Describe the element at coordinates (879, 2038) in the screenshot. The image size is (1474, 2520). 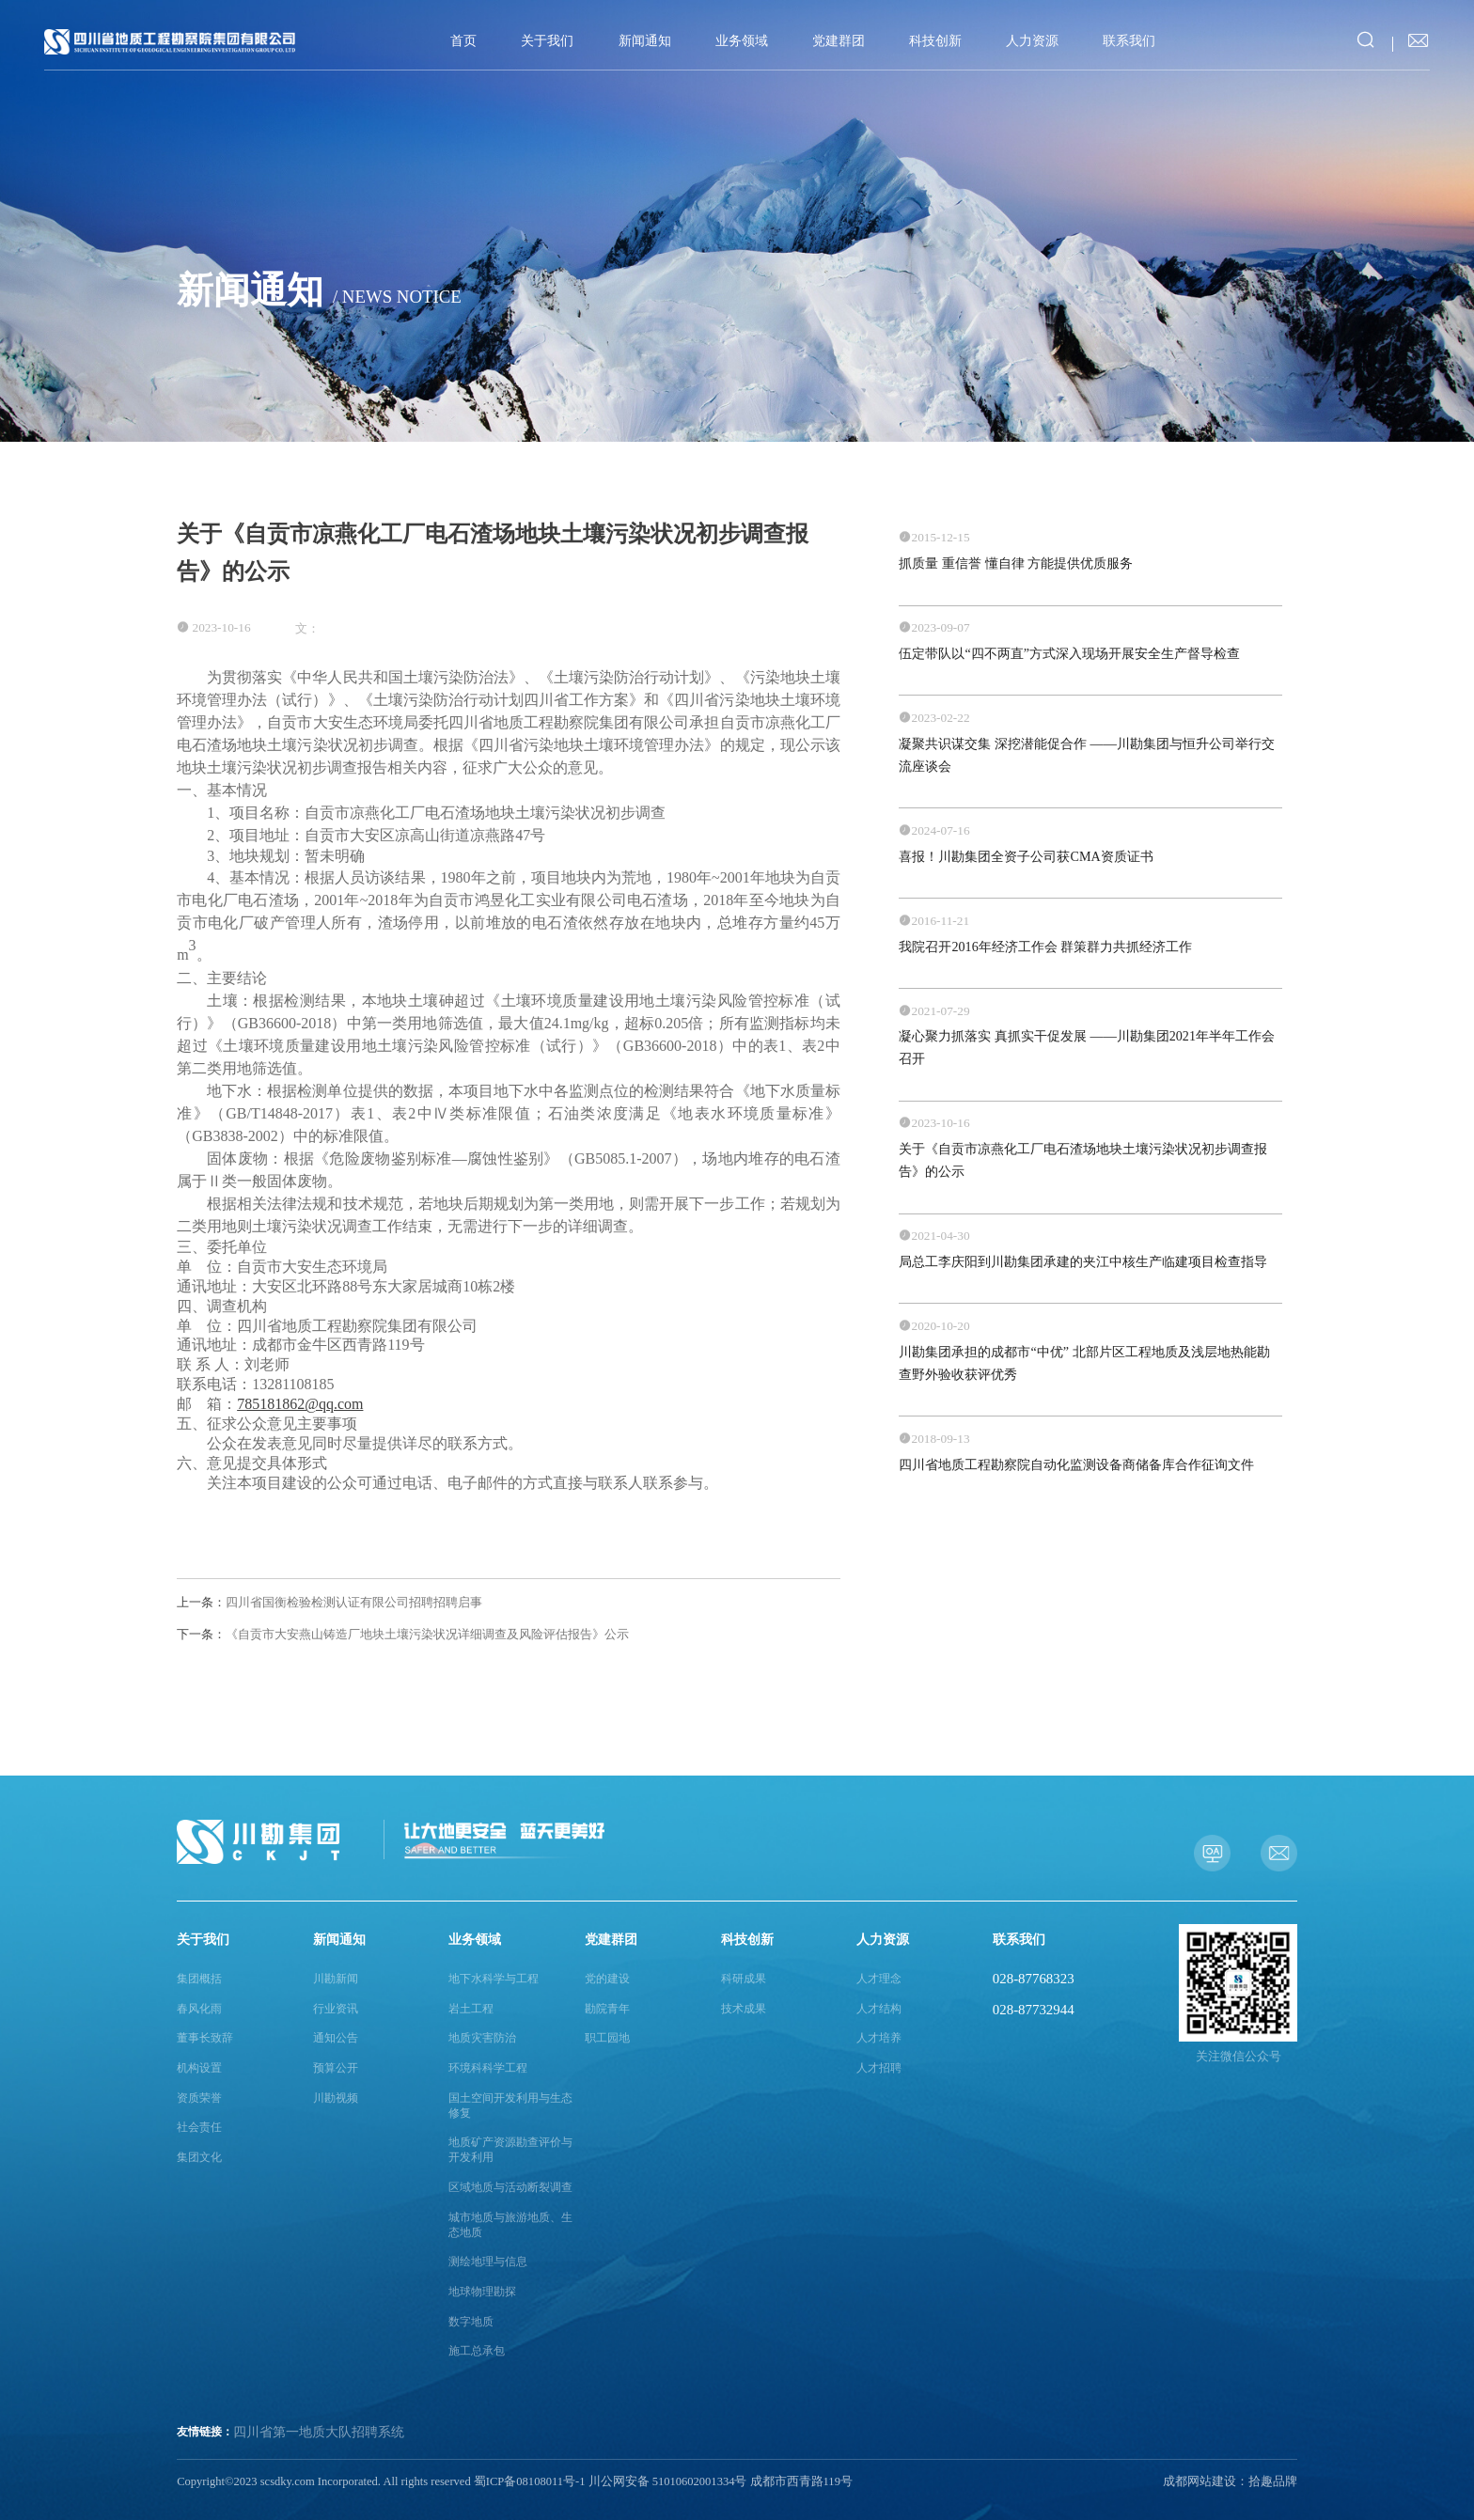
I see `人才培养` at that location.